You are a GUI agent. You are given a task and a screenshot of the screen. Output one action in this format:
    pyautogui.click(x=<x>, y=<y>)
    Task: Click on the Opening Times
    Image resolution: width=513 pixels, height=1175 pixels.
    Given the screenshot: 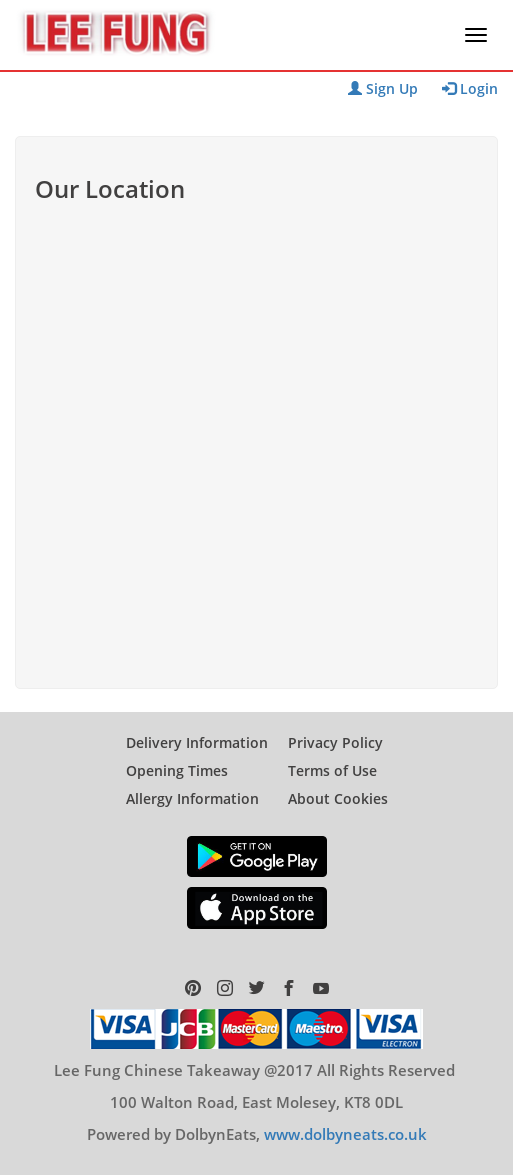 What is the action you would take?
    pyautogui.click(x=177, y=770)
    